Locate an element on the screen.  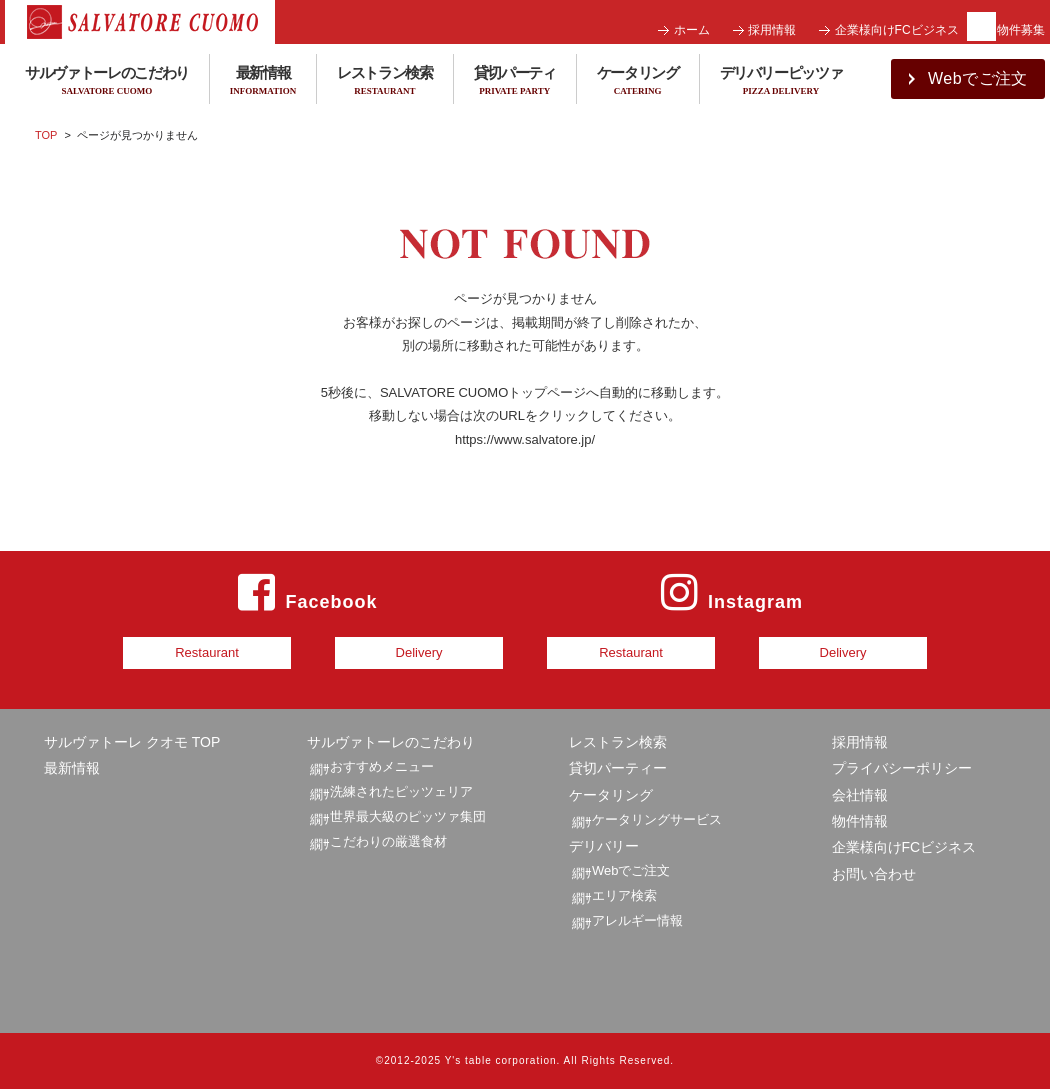
デリバリー is located at coordinates (604, 846).